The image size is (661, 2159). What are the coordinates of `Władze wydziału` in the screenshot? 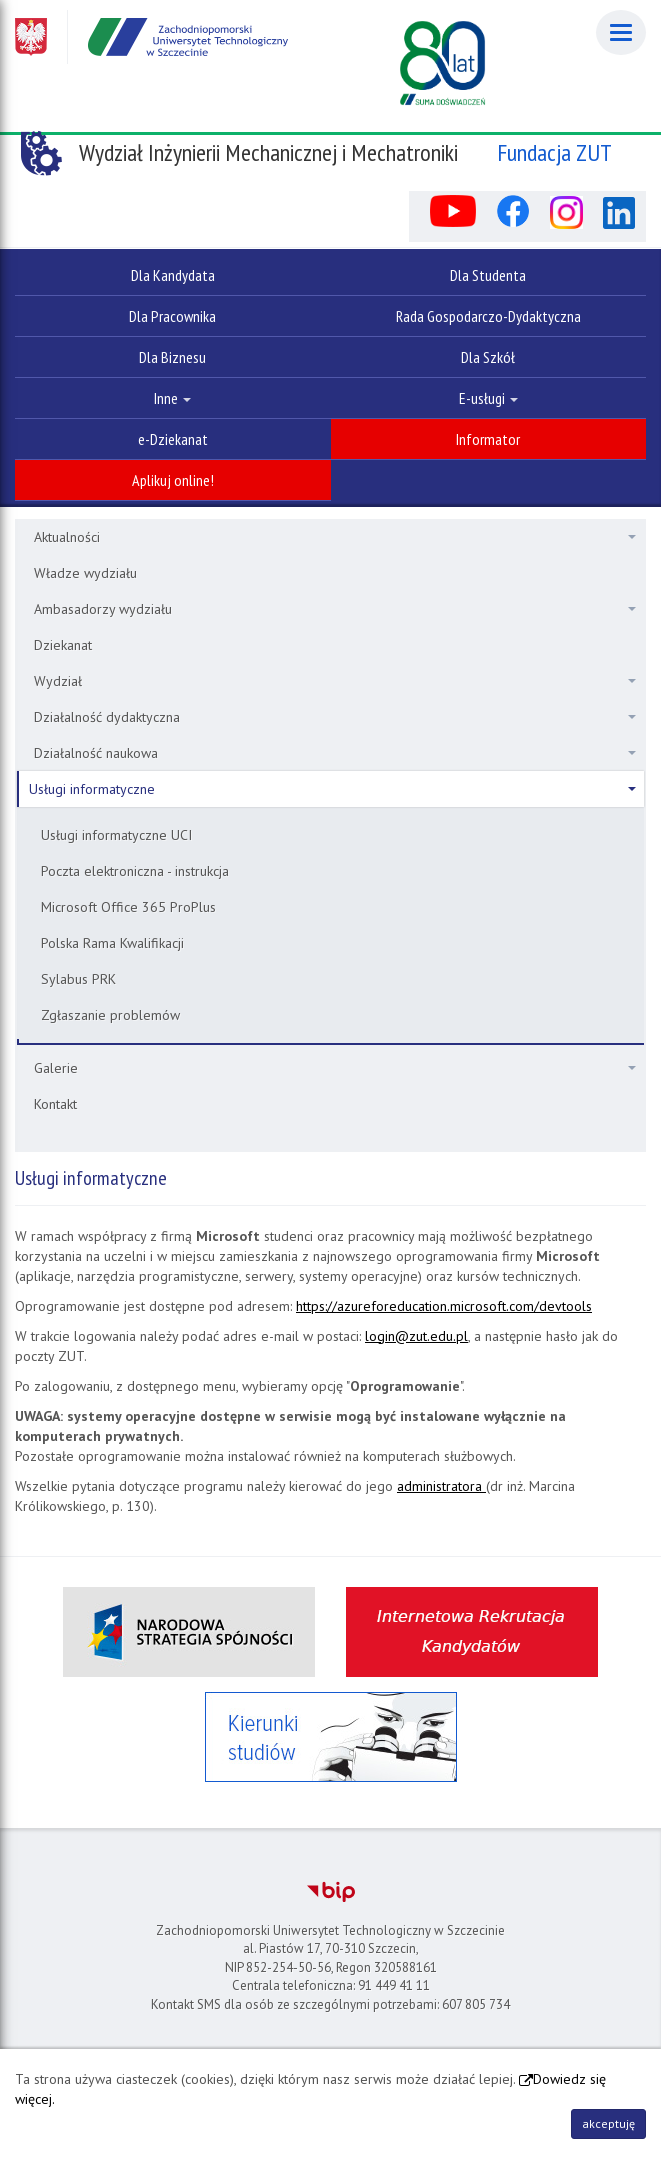 It's located at (85, 573).